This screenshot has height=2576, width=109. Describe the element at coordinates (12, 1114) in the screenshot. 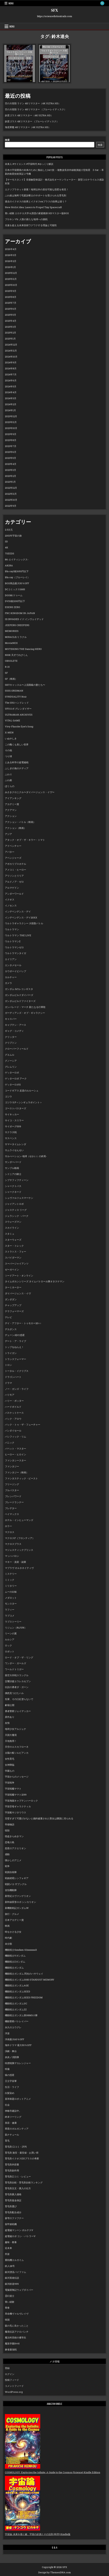

I see `サイキッカー` at that location.